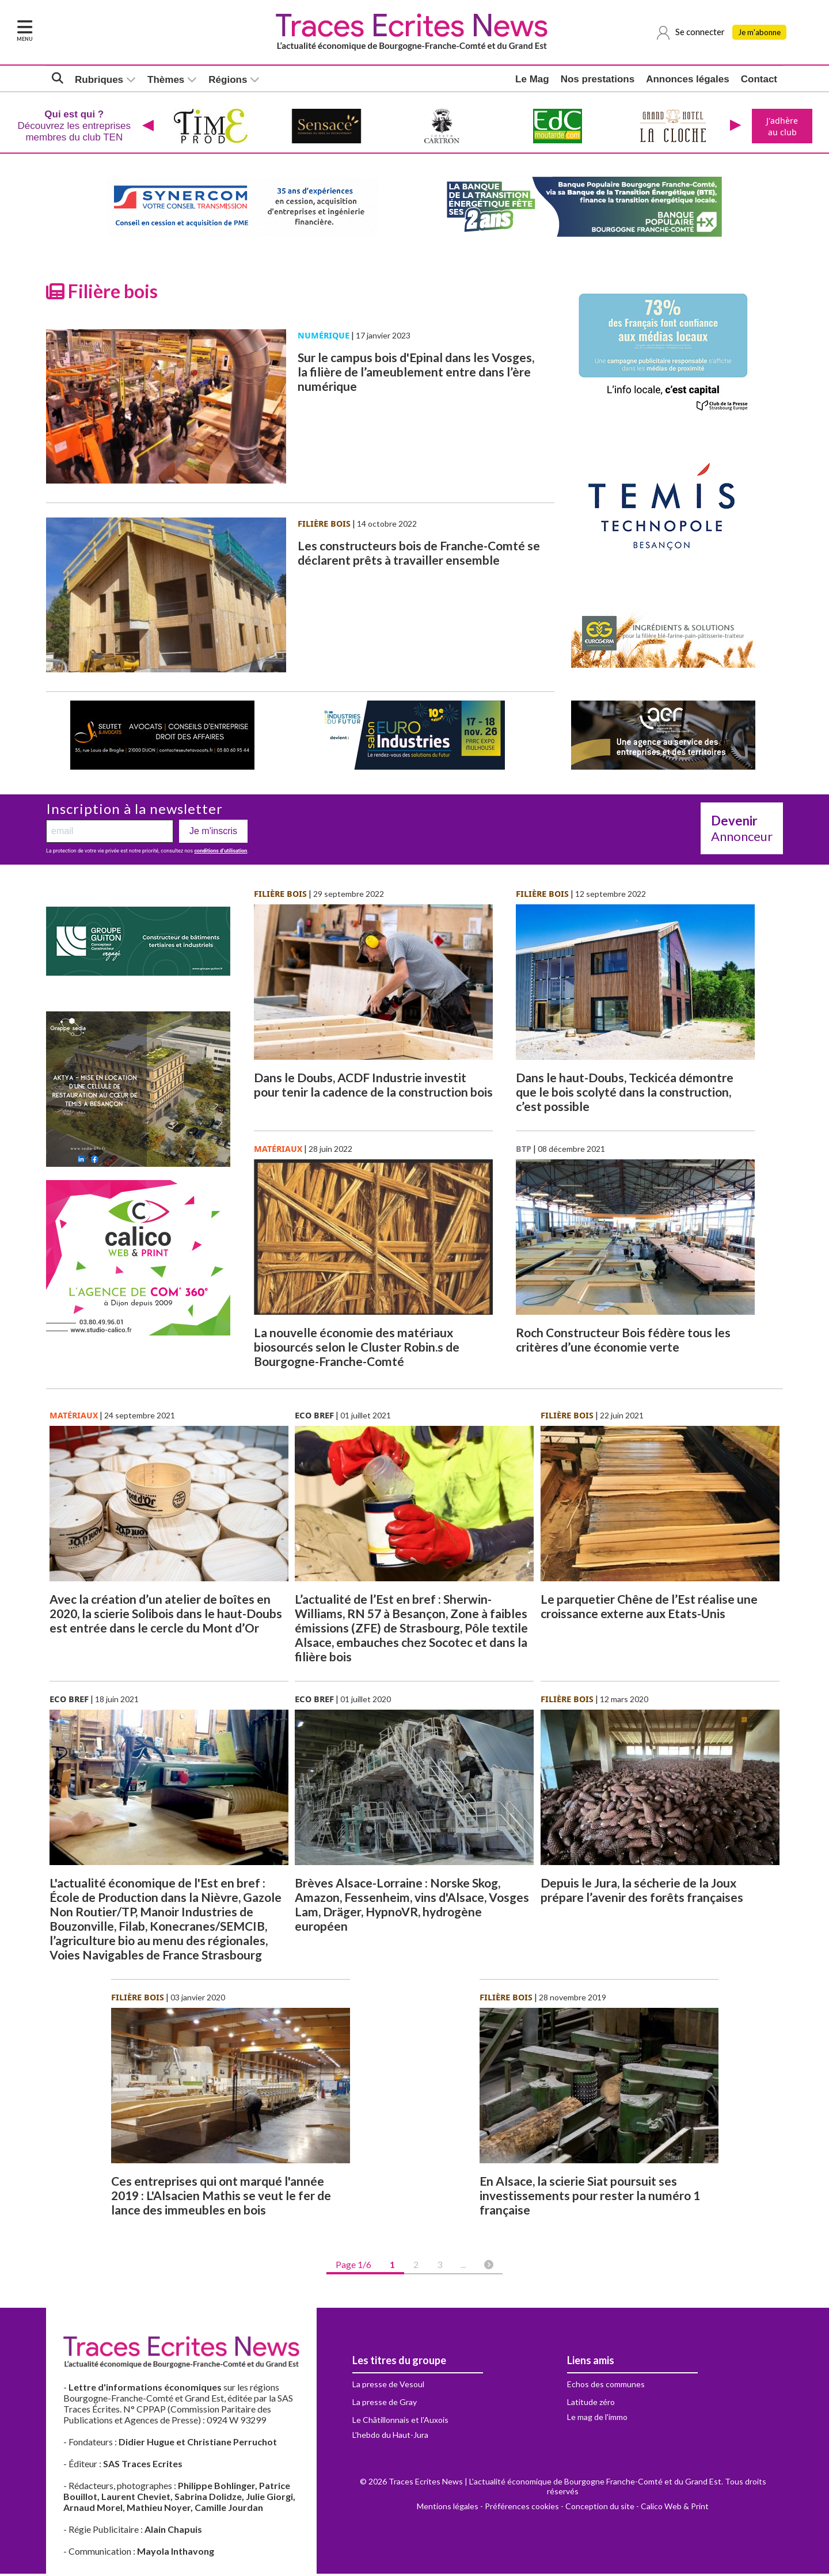  I want to click on Conception du site - Calico Web & Print, so click(637, 2508).